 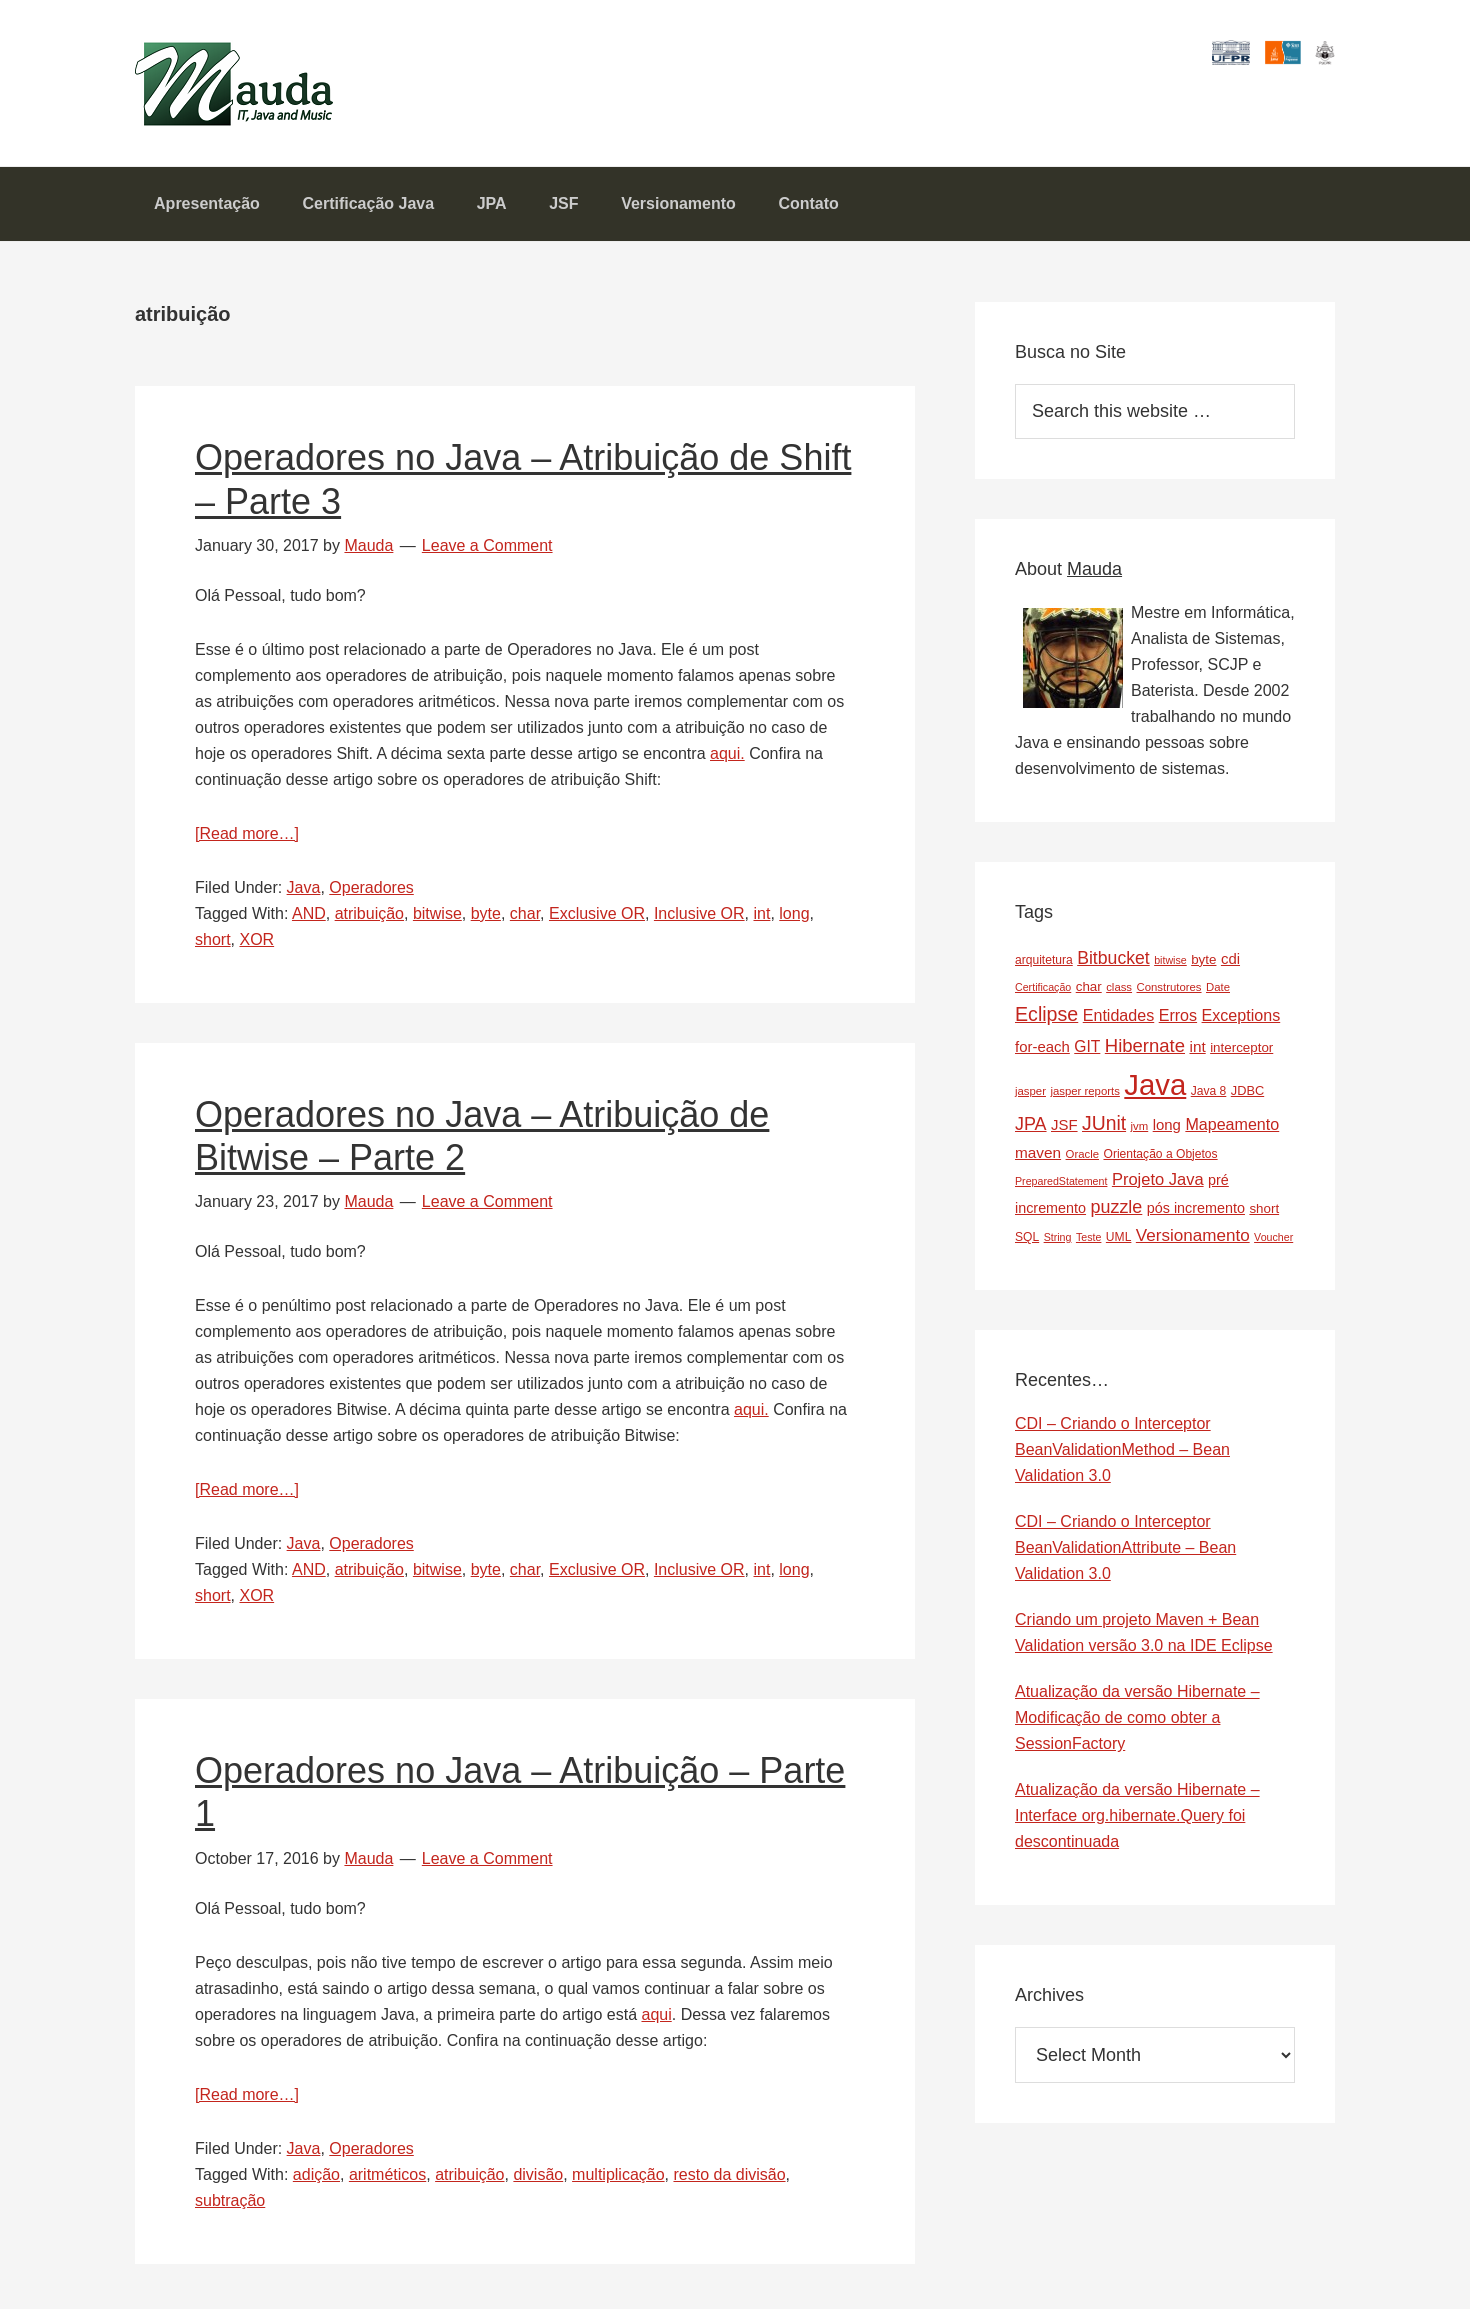 What do you see at coordinates (1160, 1159) in the screenshot?
I see `Orientação a Objetos [Orientação a Objetos (8 items)]` at bounding box center [1160, 1159].